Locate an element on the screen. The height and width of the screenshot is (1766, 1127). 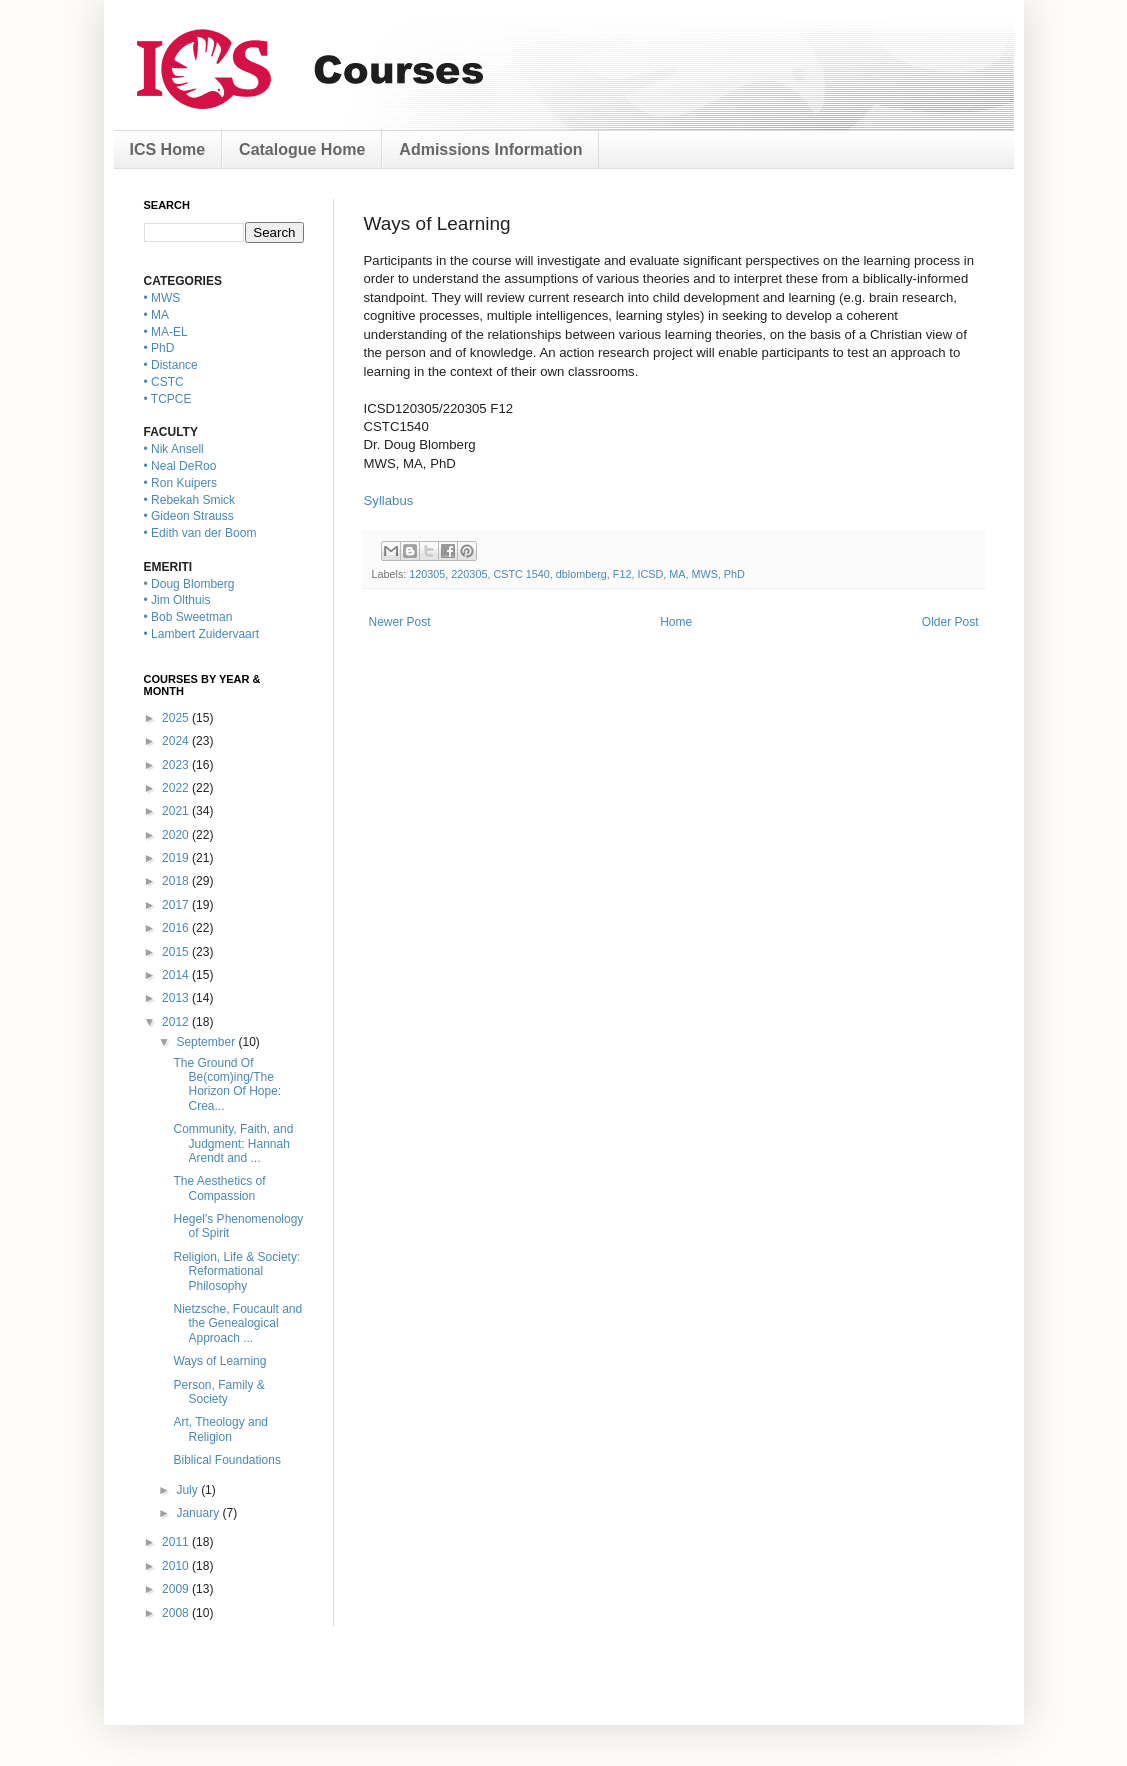
• MA is located at coordinates (157, 315).